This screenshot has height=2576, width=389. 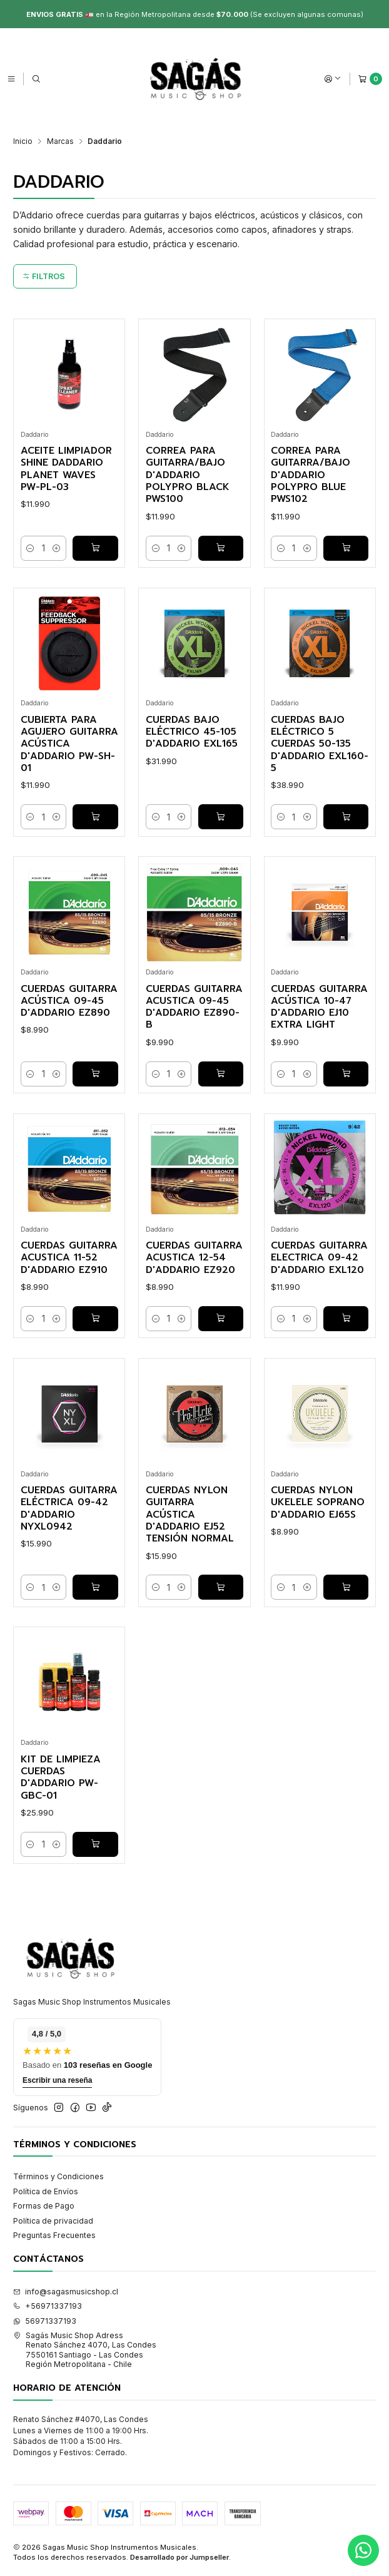 What do you see at coordinates (43, 2206) in the screenshot?
I see `Formas de Pago` at bounding box center [43, 2206].